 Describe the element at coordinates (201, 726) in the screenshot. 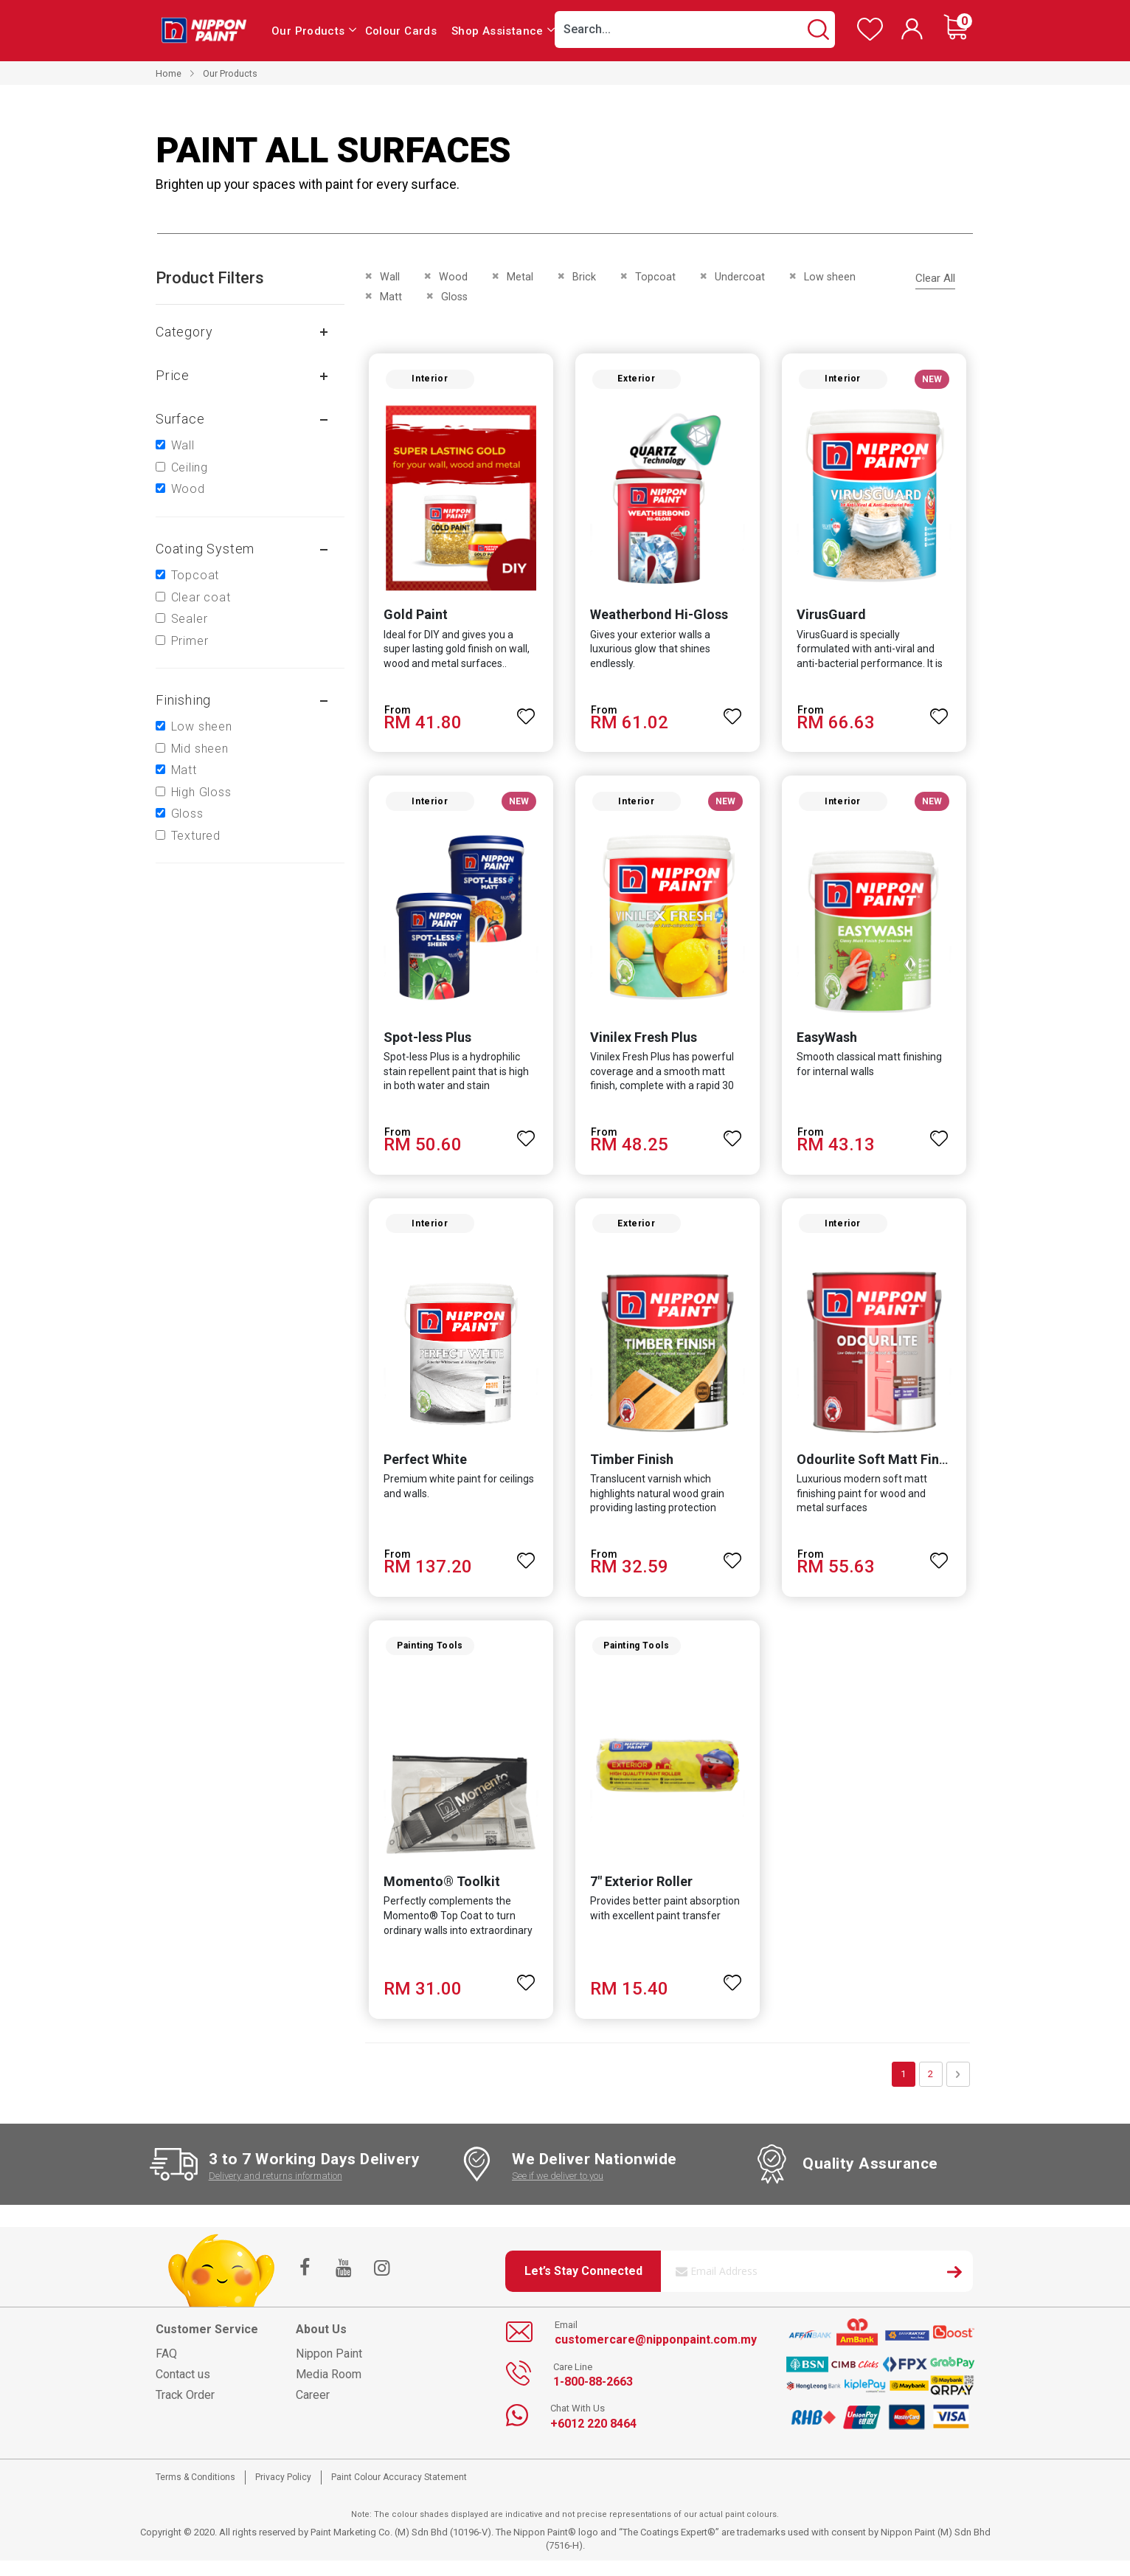

I see `Low sheen` at that location.